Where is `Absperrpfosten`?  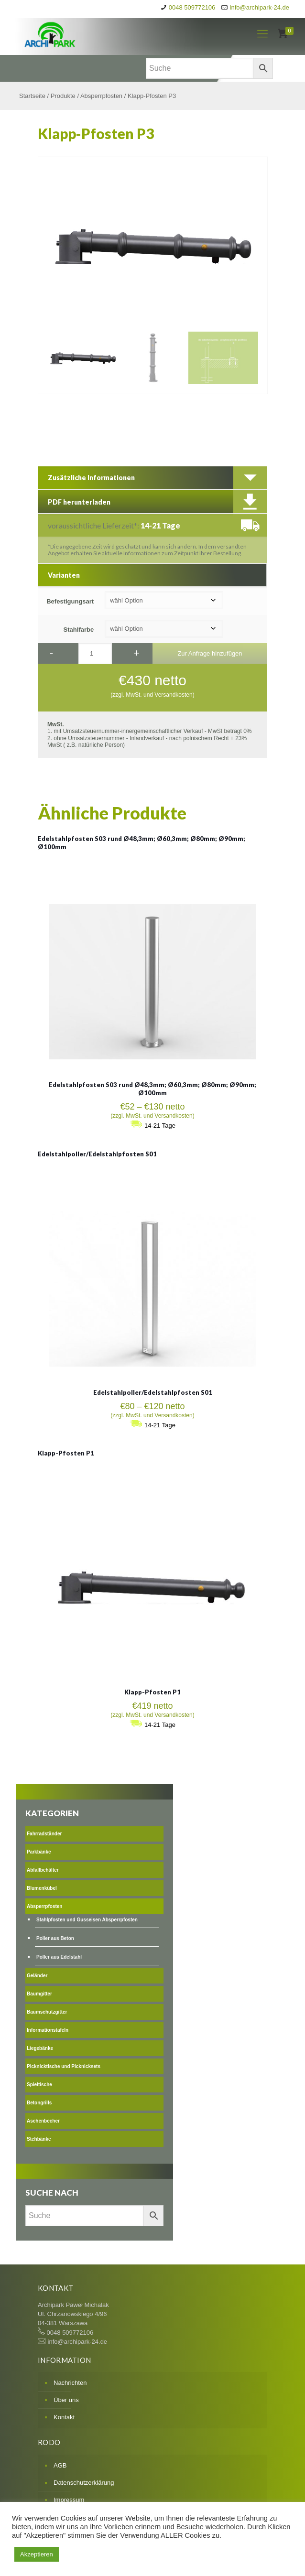
Absperrpfosten is located at coordinates (101, 95).